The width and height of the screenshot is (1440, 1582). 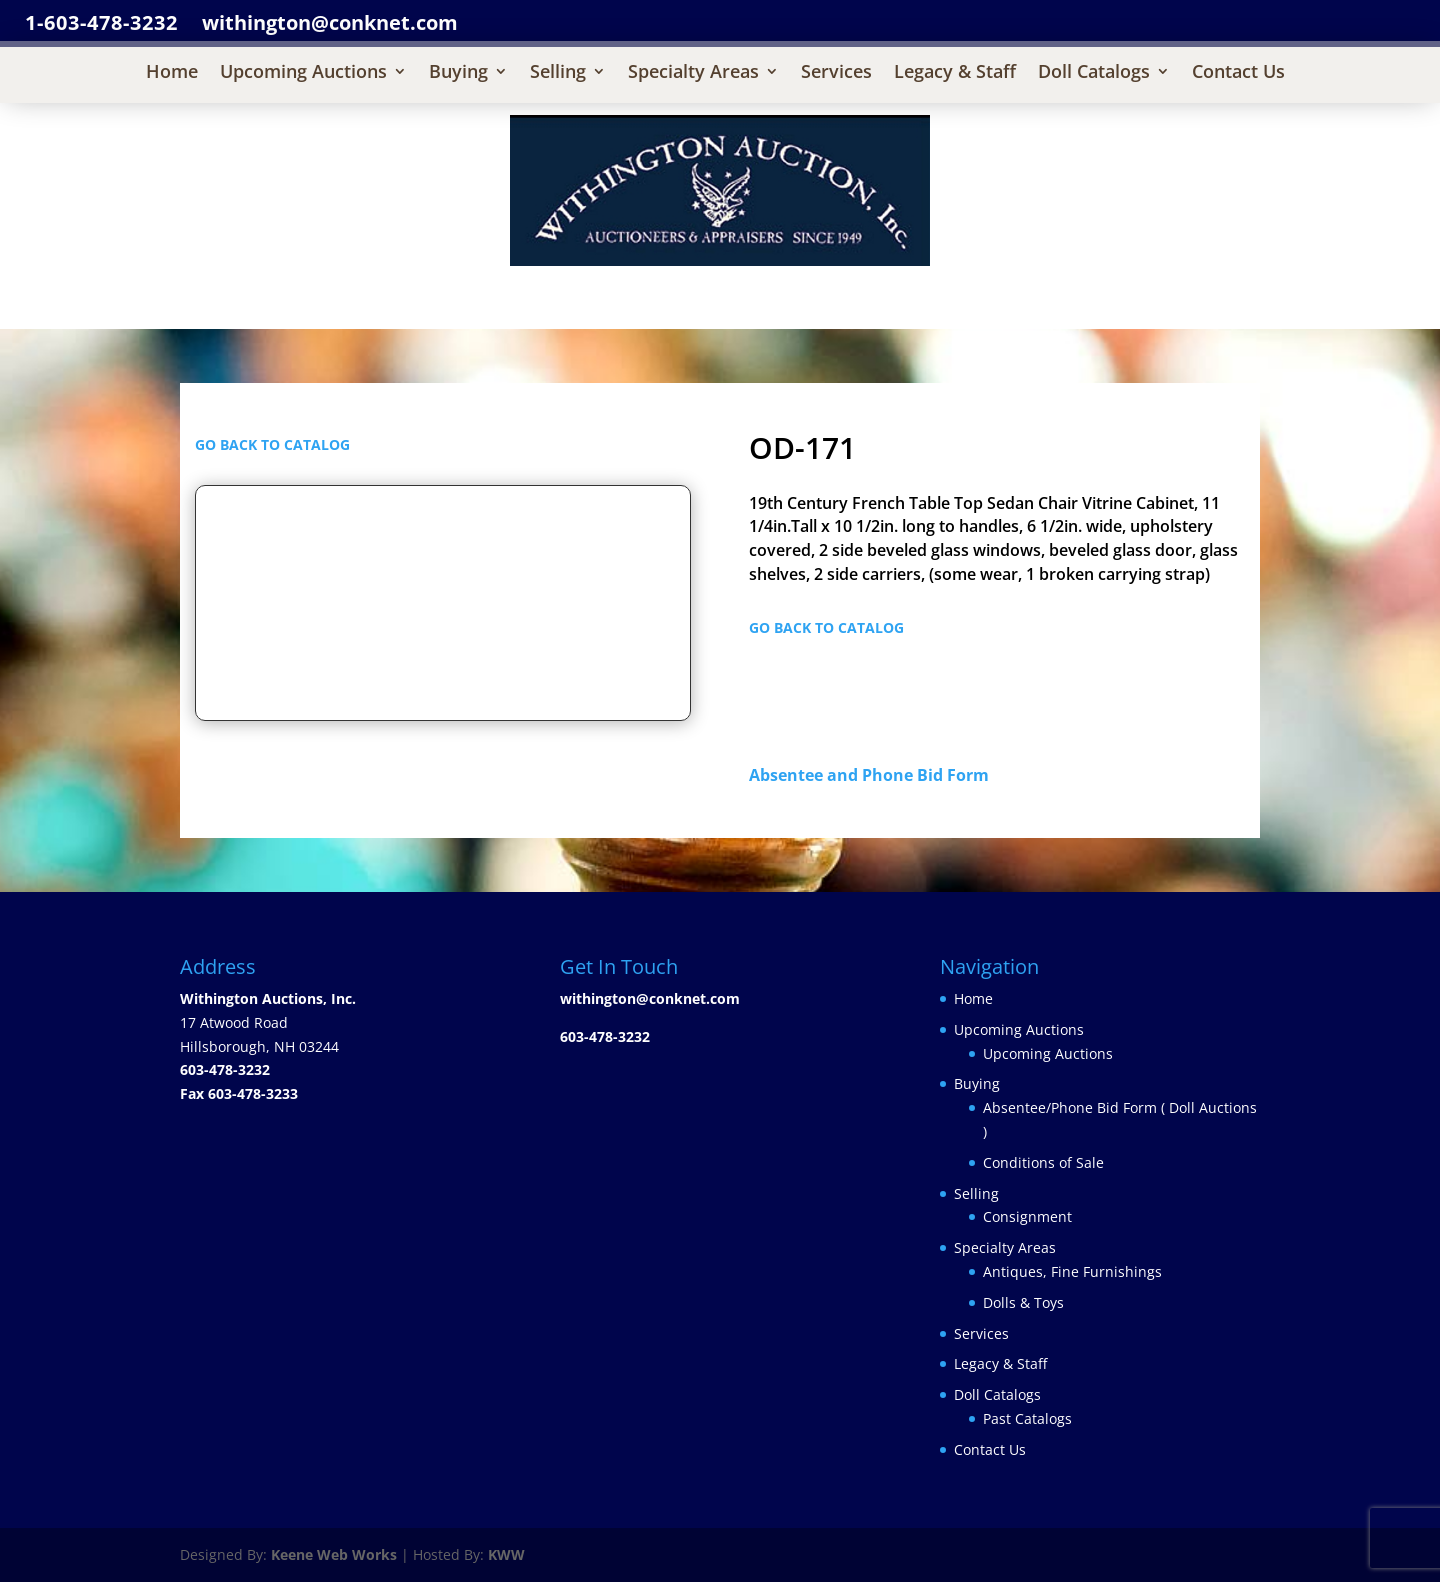 I want to click on Services, so click(x=836, y=73).